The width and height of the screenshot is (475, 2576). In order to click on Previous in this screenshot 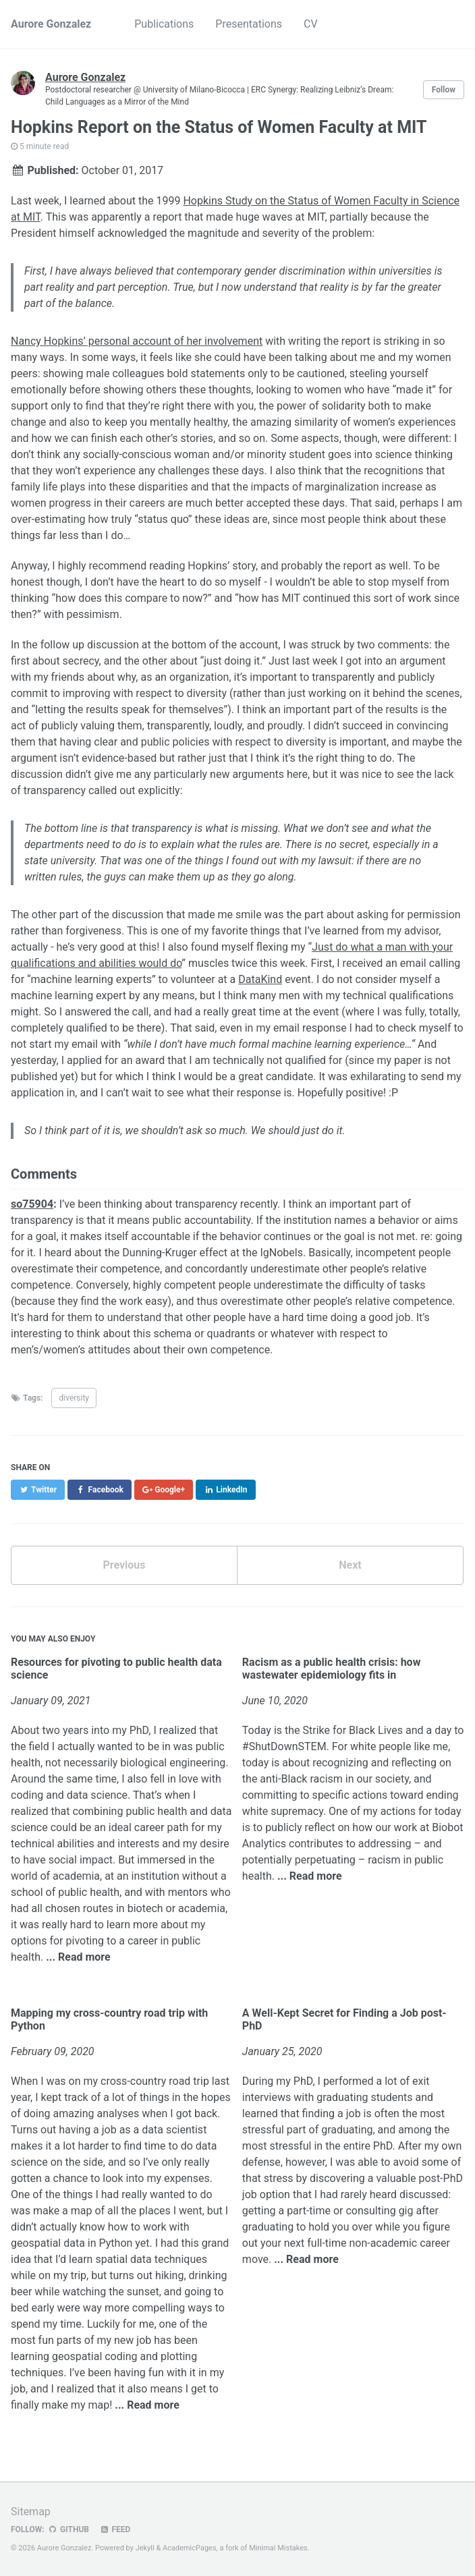, I will do `click(124, 1565)`.